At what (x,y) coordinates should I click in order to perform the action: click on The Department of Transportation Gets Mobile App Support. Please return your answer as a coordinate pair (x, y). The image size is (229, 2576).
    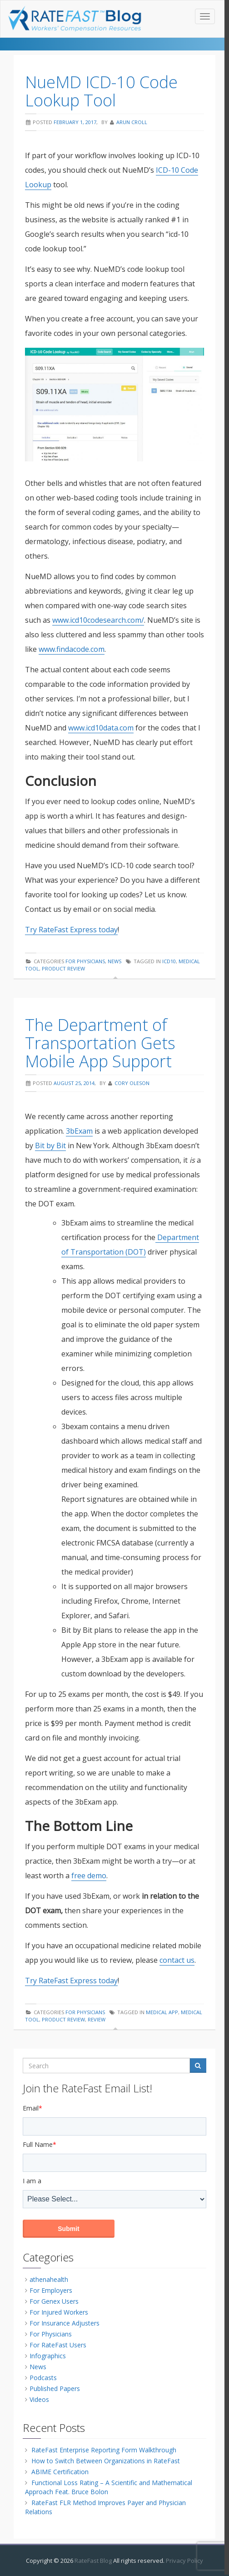
    Looking at the image, I should click on (100, 1043).